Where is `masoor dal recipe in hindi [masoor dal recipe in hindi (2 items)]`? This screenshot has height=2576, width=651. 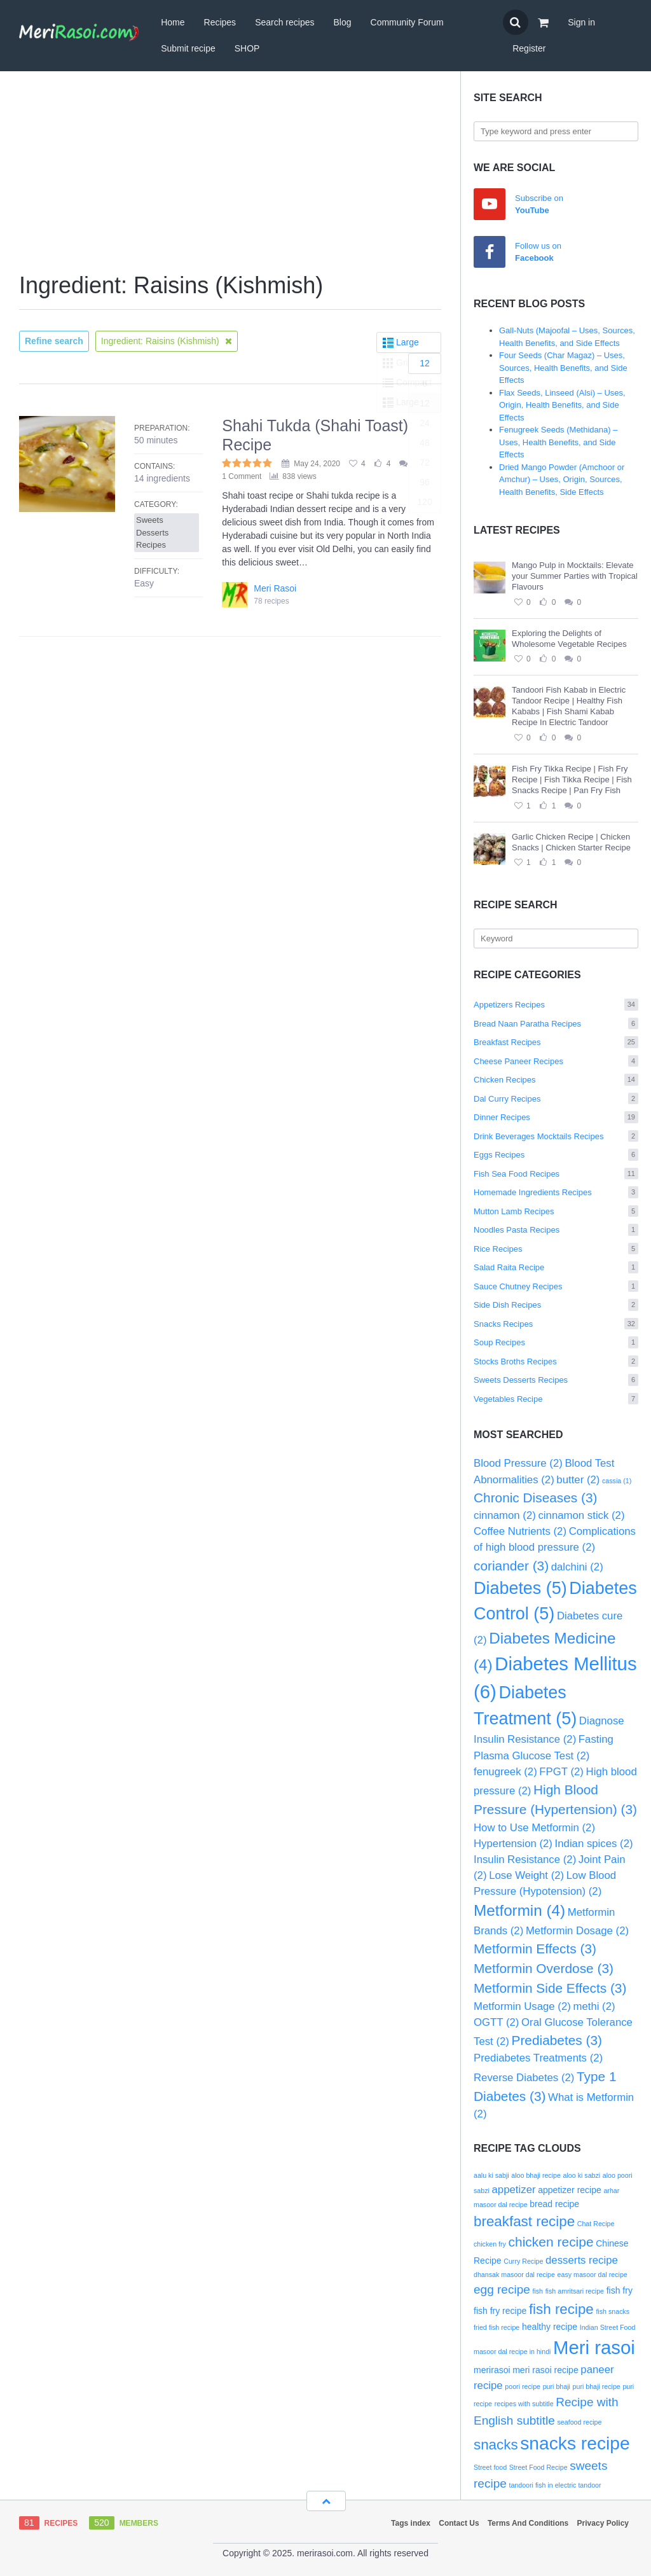 masoor dal recipe in hindi [masoor dal recipe in hindi (2 items)] is located at coordinates (512, 2351).